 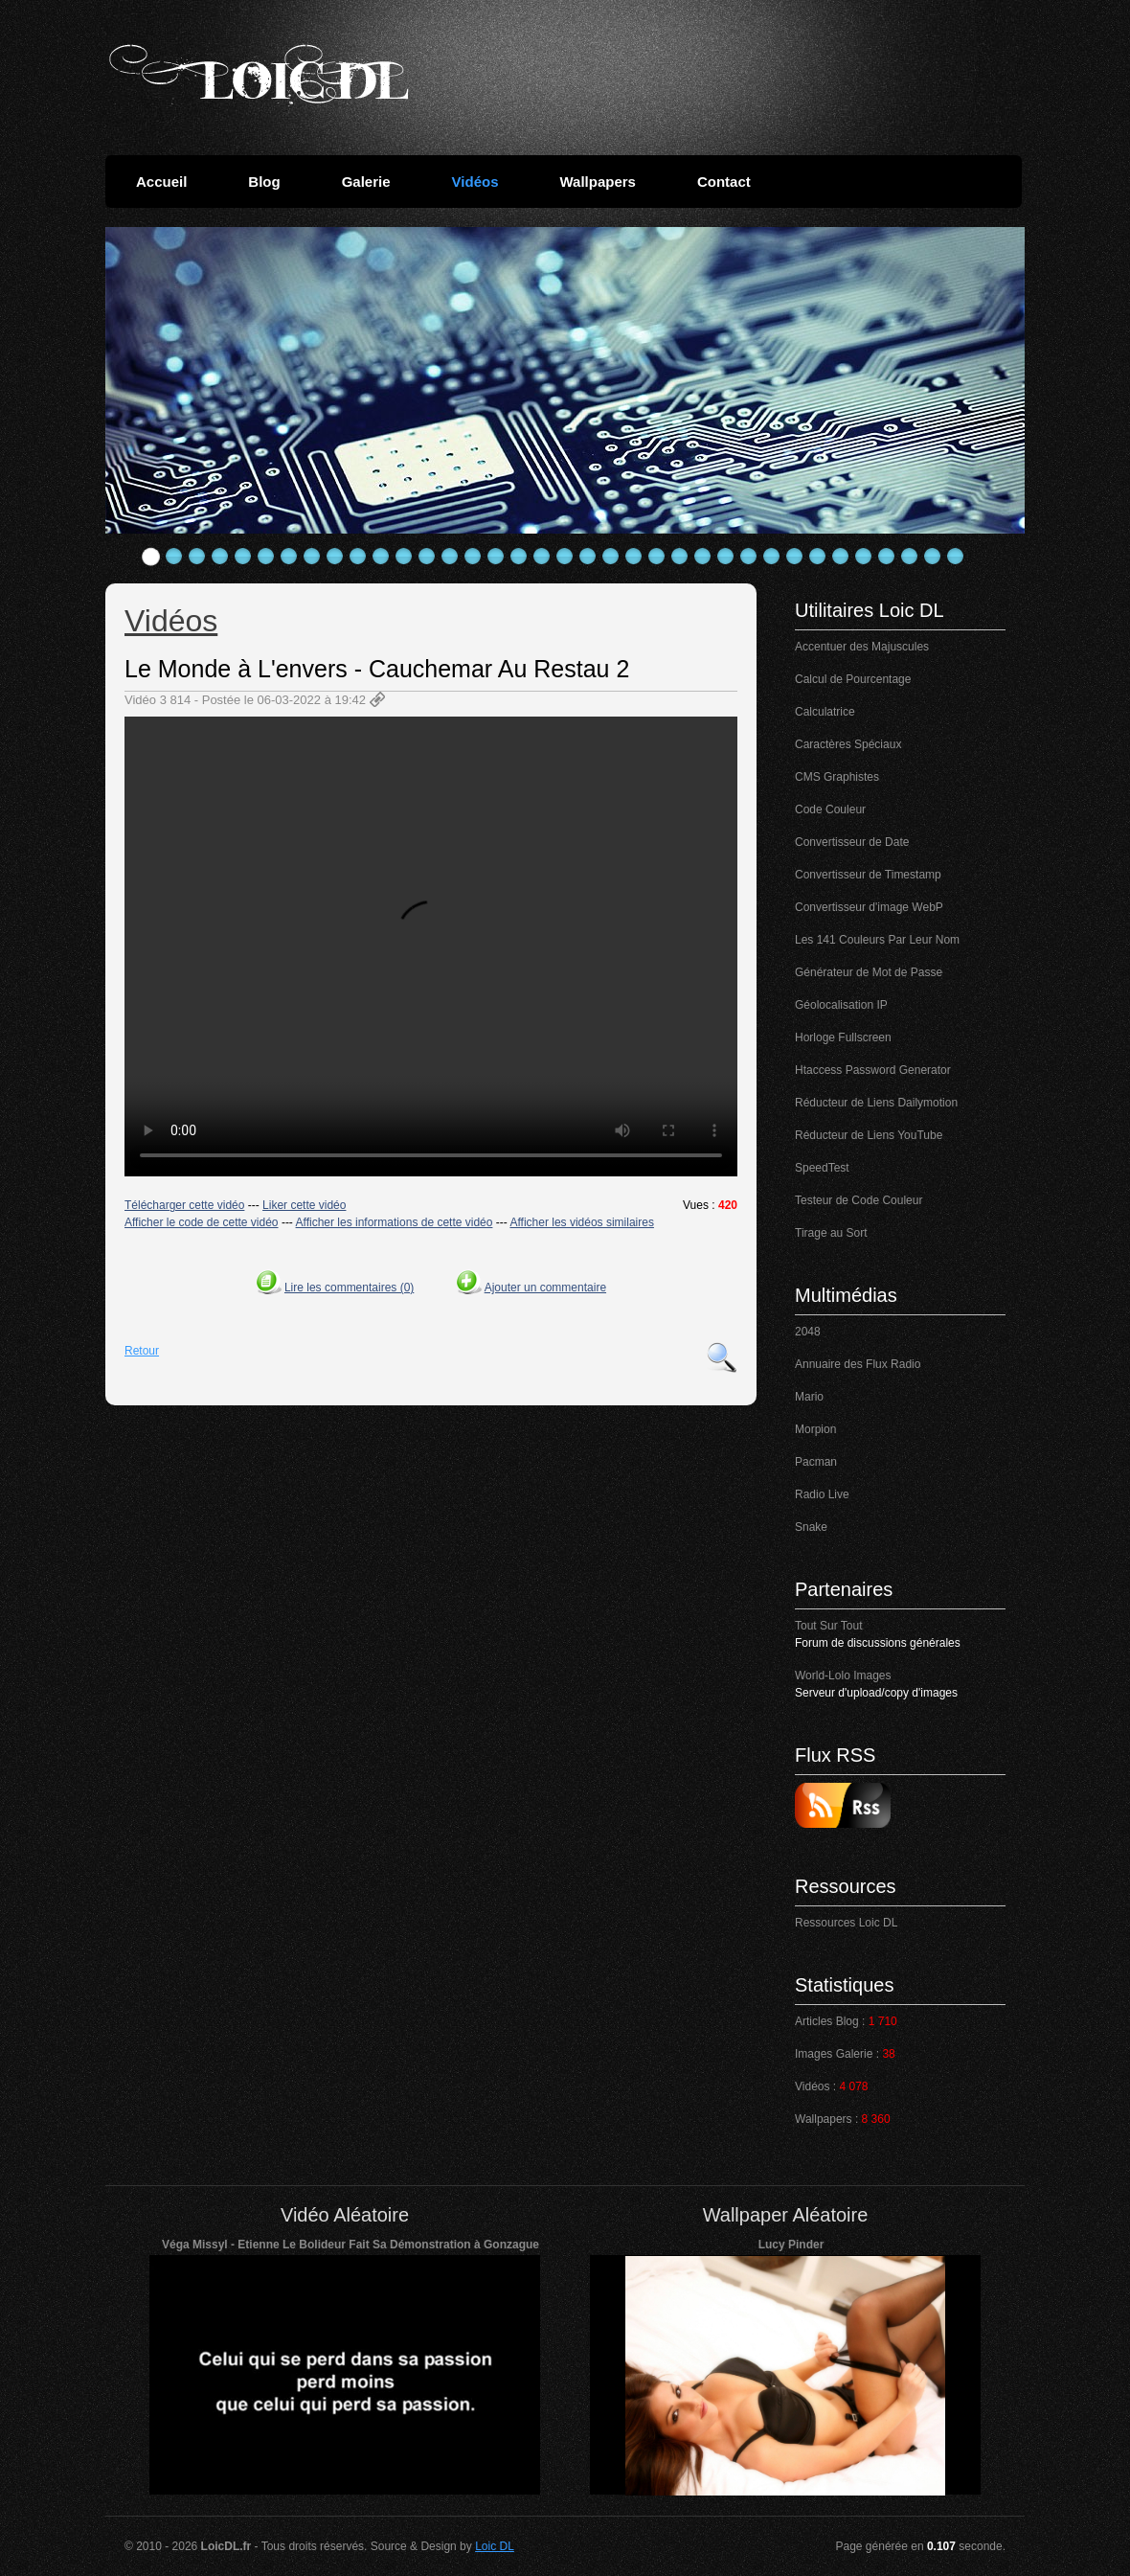 What do you see at coordinates (494, 2546) in the screenshot?
I see `Loic DL` at bounding box center [494, 2546].